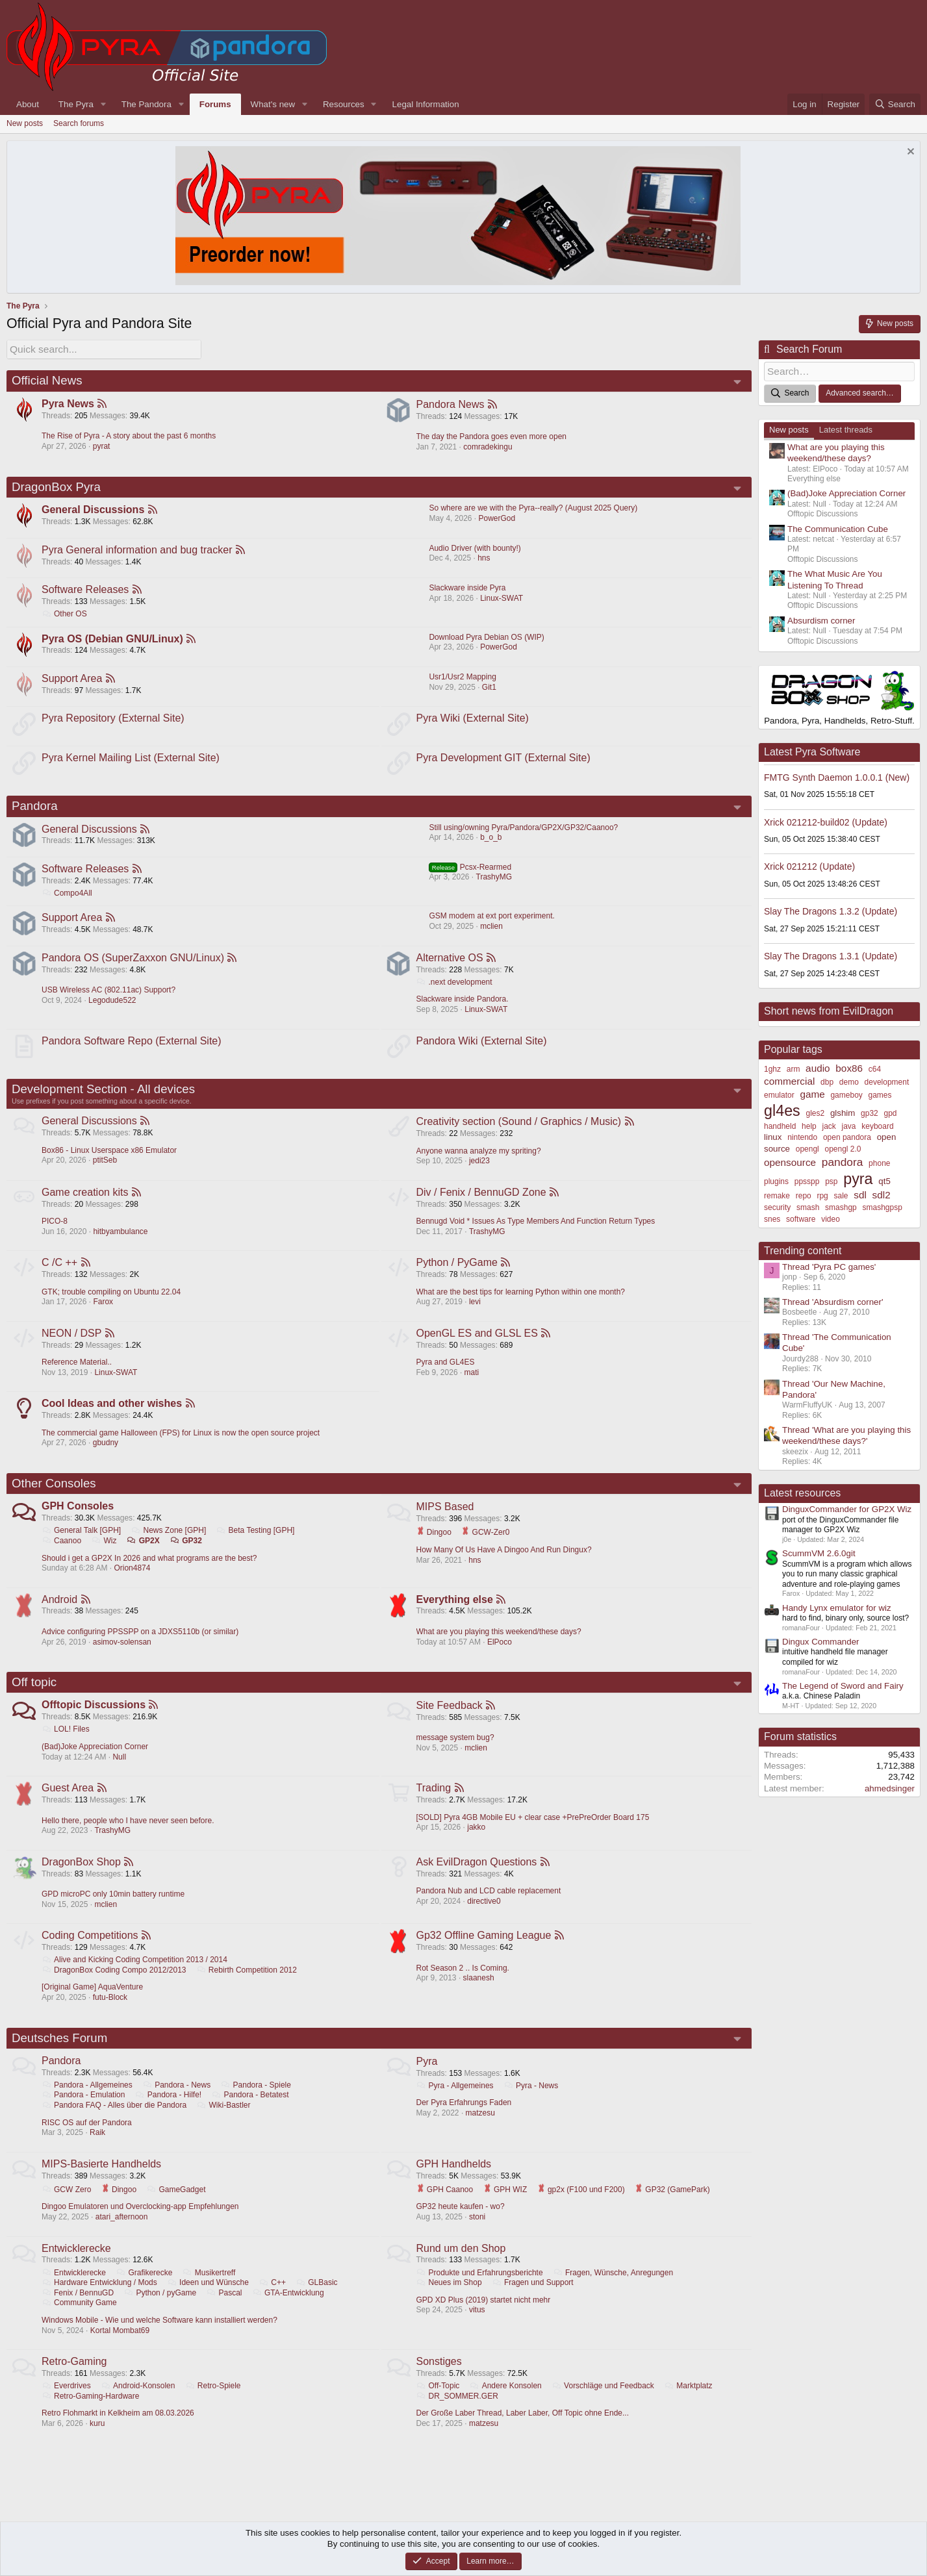 The height and width of the screenshot is (2576, 927). I want to click on DinguxCommander for GP2X Wiz, so click(846, 1507).